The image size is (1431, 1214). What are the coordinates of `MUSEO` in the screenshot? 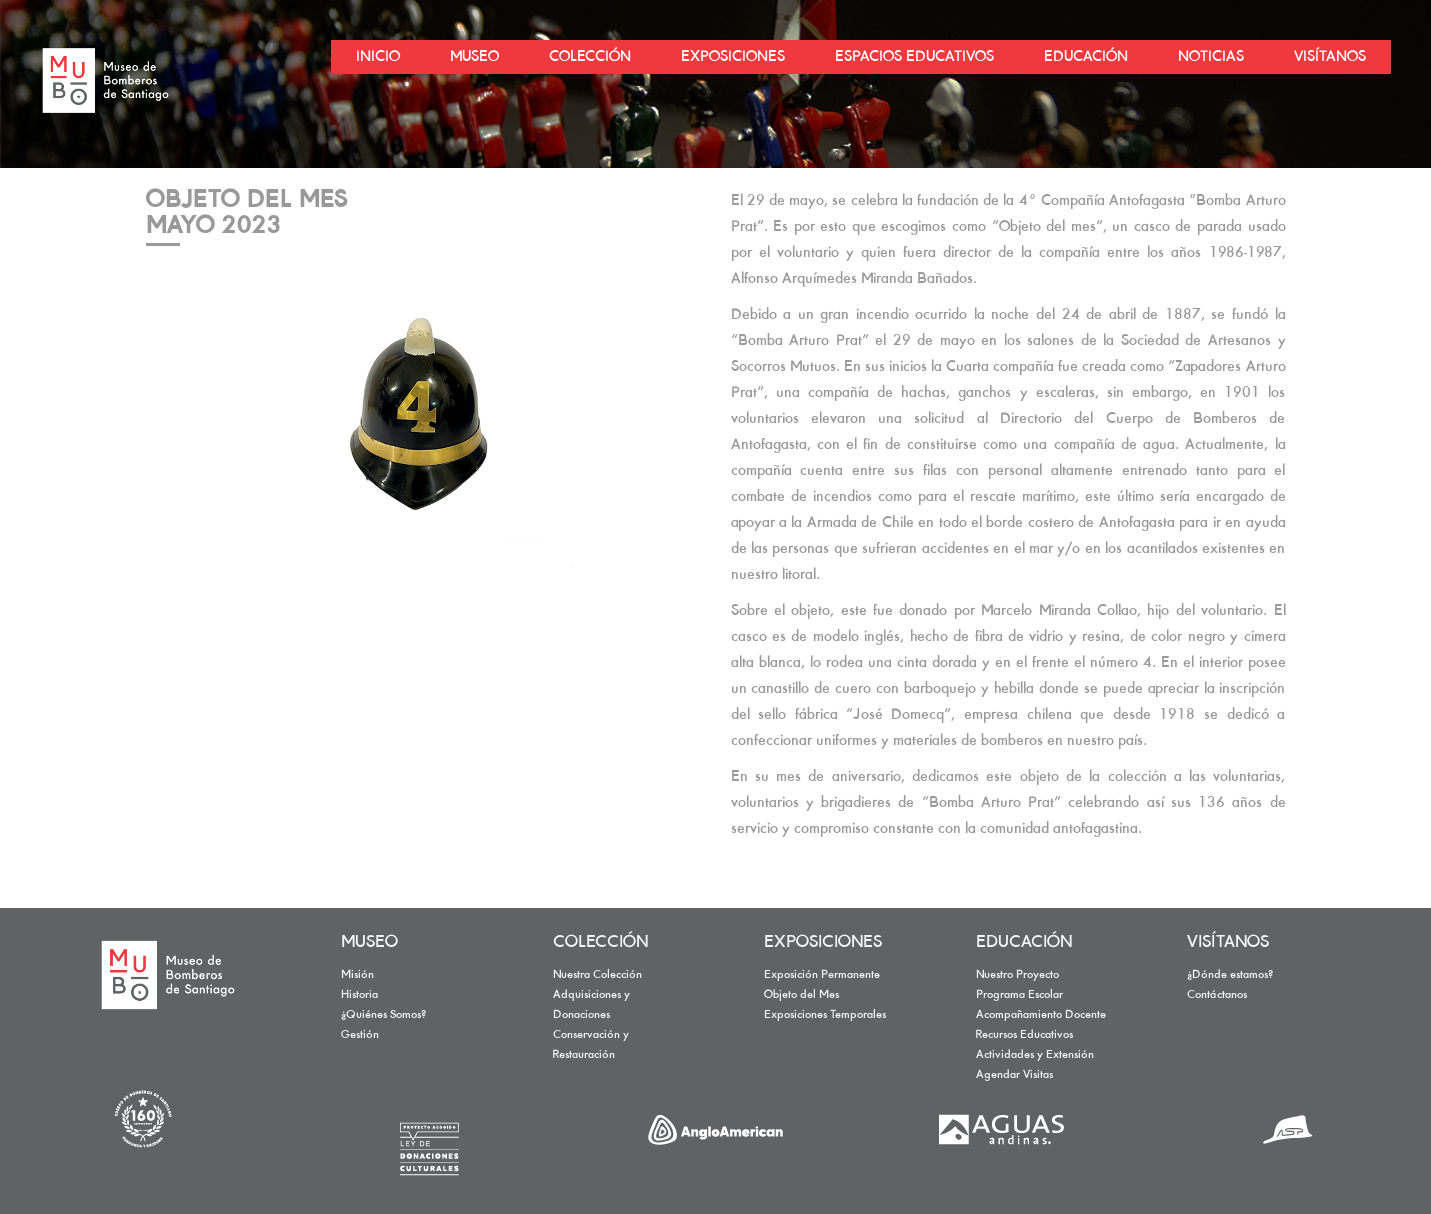 It's located at (369, 943).